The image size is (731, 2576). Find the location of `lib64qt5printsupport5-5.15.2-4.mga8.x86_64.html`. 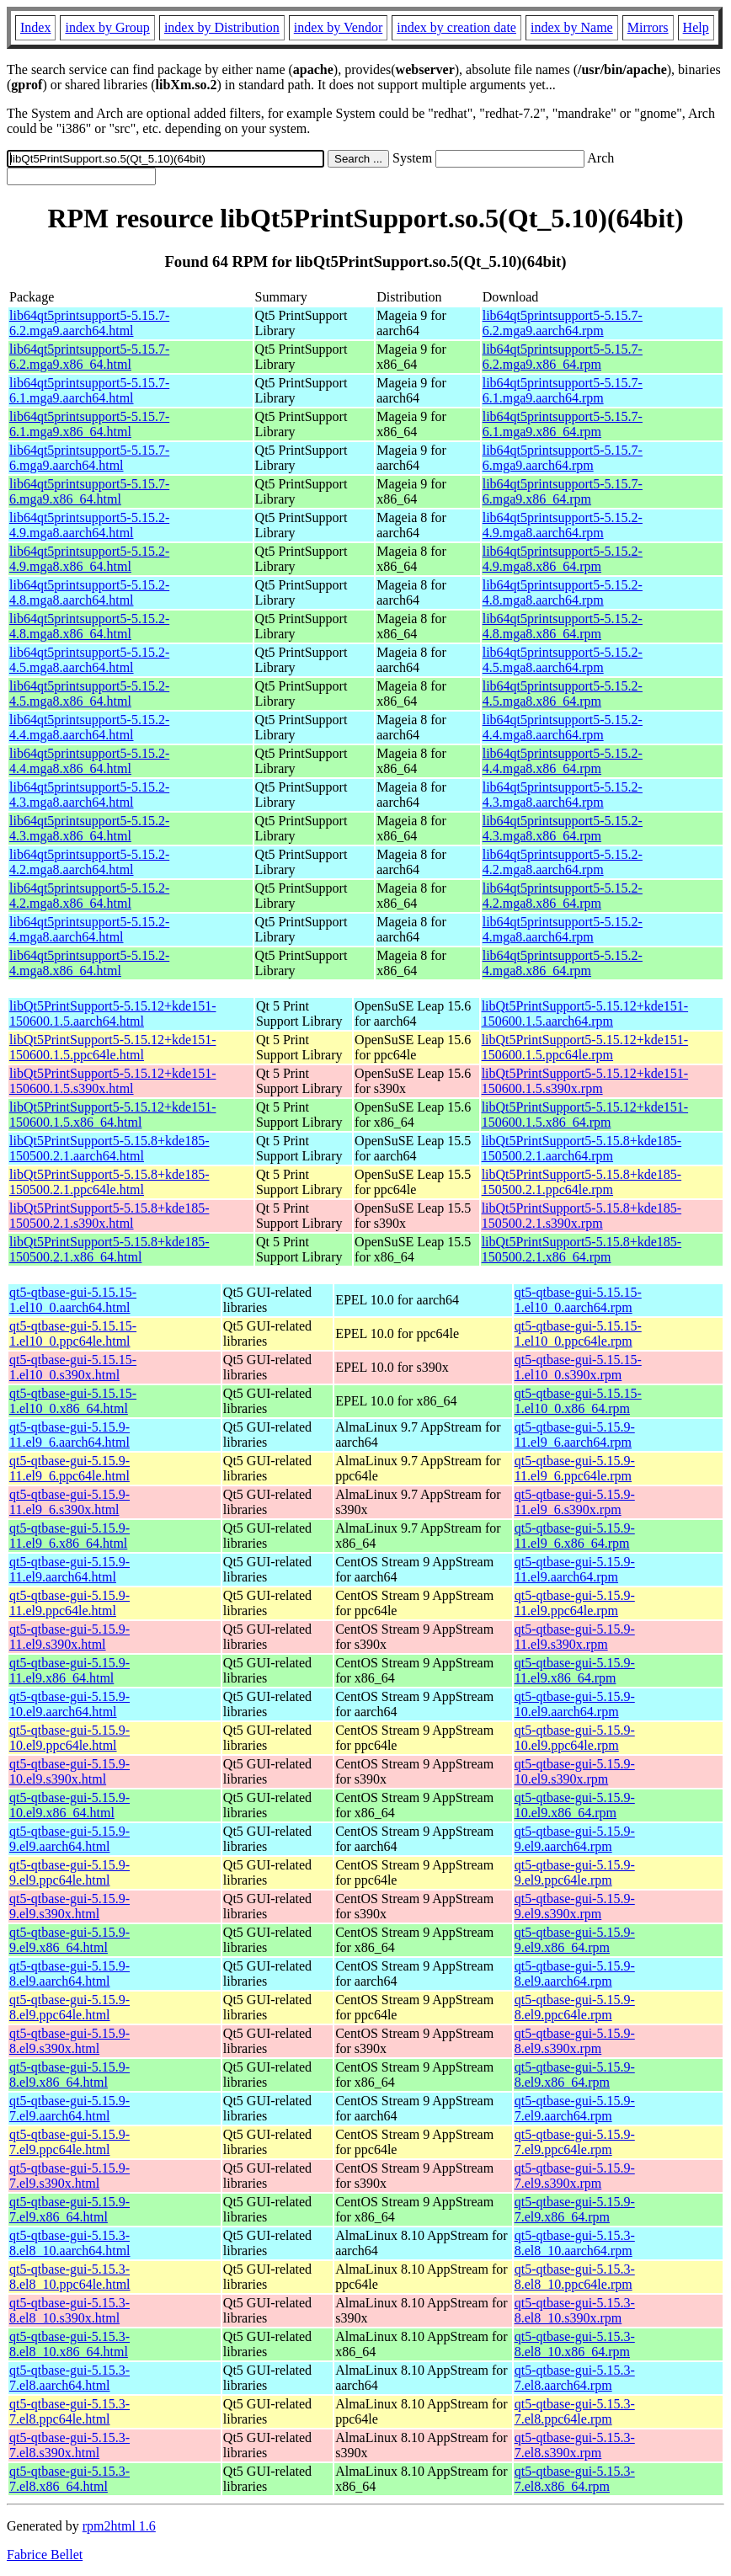

lib64qt5printsupport5-5.15.2-4.mga8.x86_64.html is located at coordinates (89, 963).